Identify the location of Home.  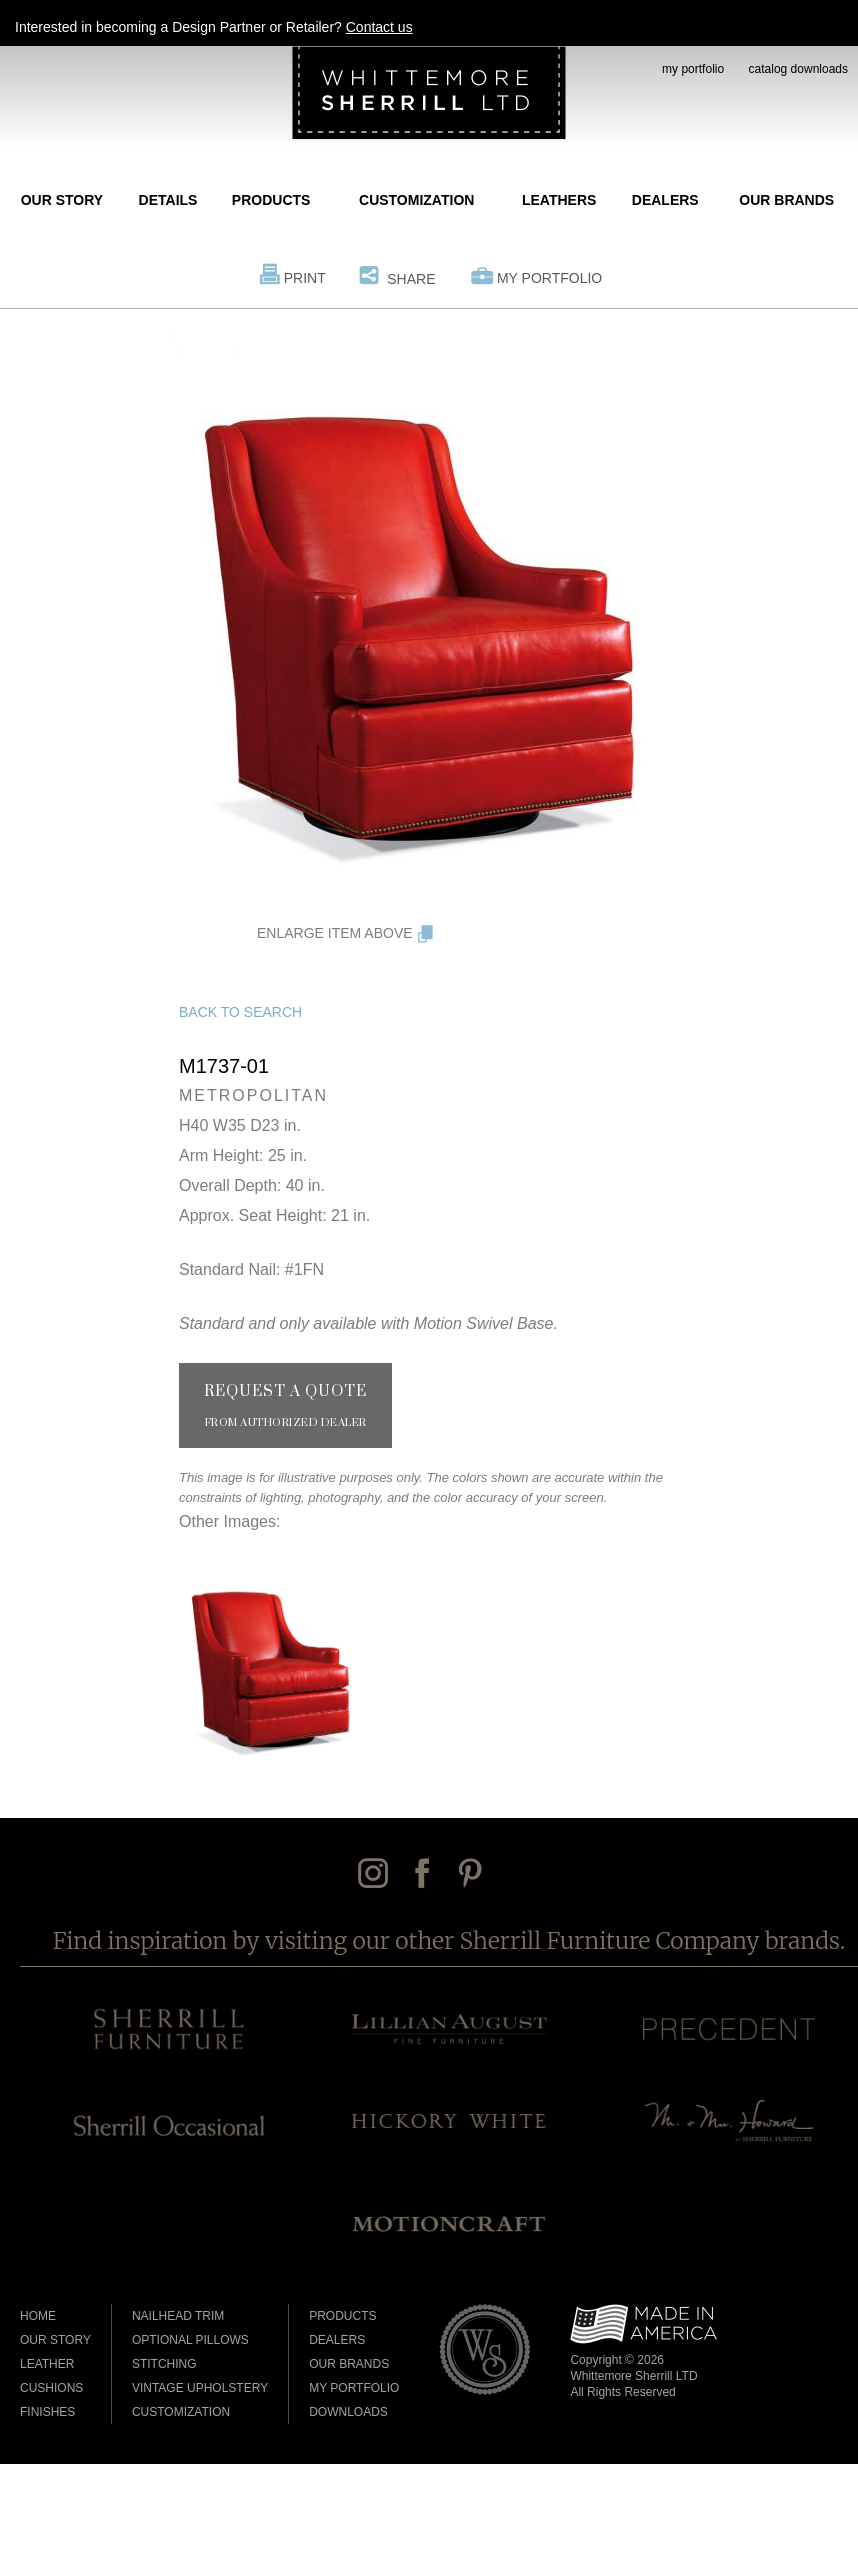
(38, 2316).